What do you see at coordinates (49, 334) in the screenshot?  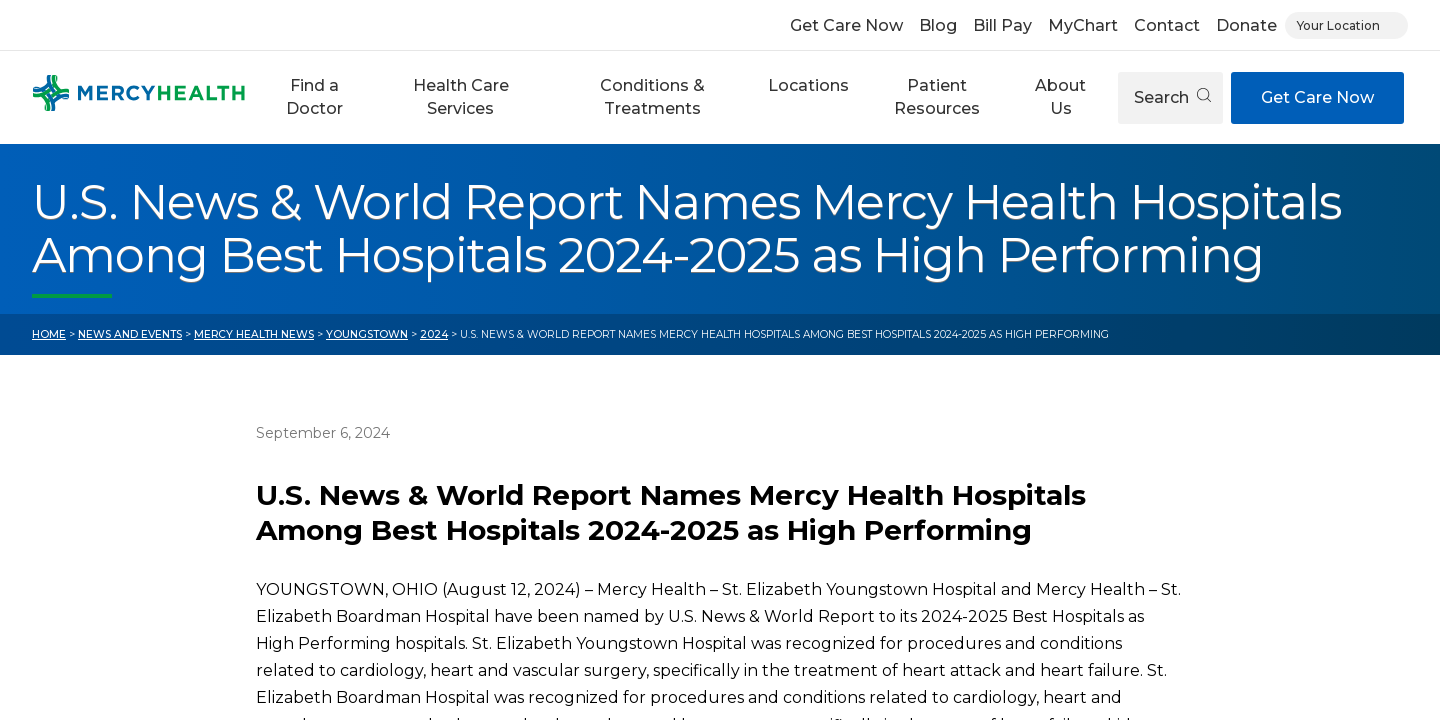 I see `Home` at bounding box center [49, 334].